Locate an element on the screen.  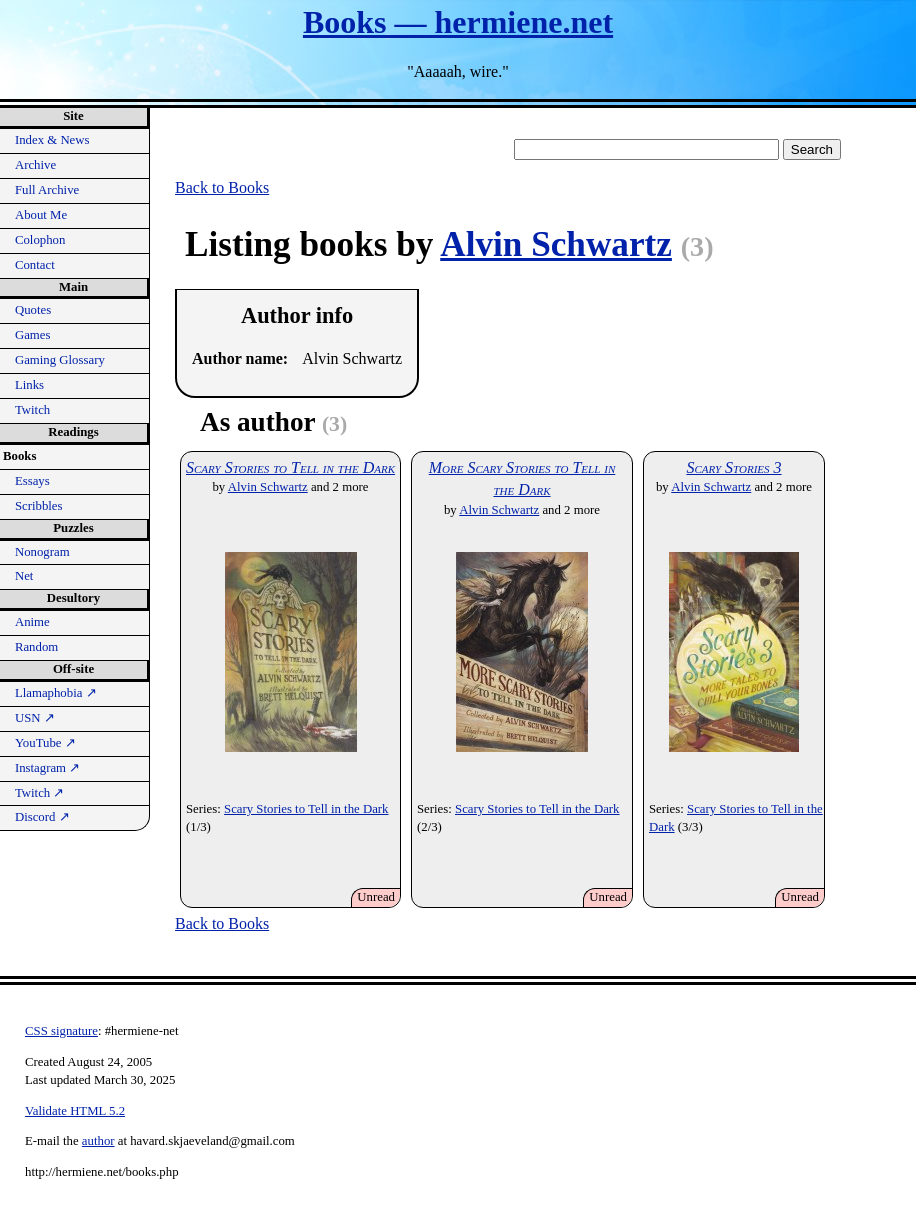
Random is located at coordinates (36, 647).